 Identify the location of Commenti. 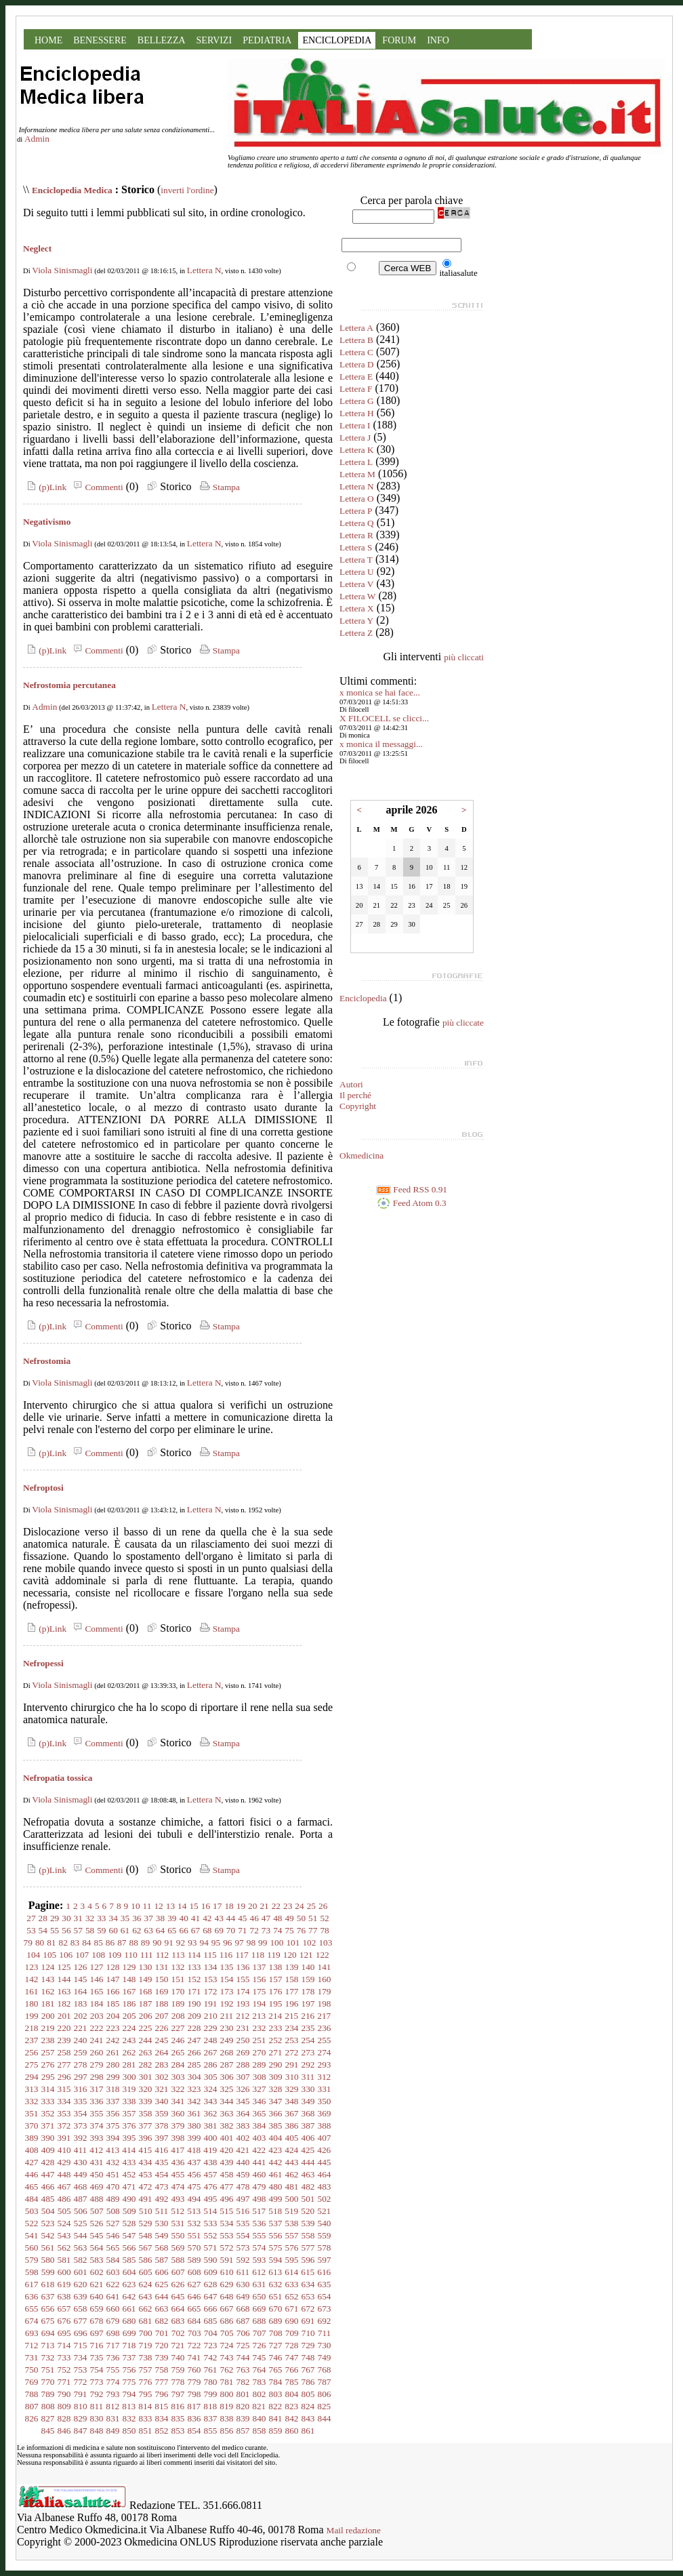
(96, 487).